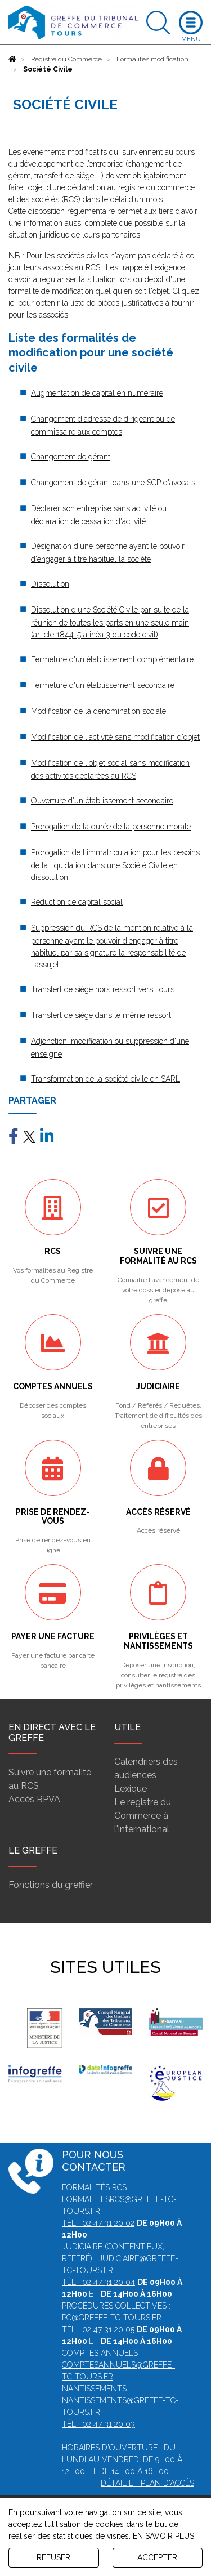 This screenshot has width=211, height=2576. I want to click on Transformation de la société civile en SARL, so click(105, 1078).